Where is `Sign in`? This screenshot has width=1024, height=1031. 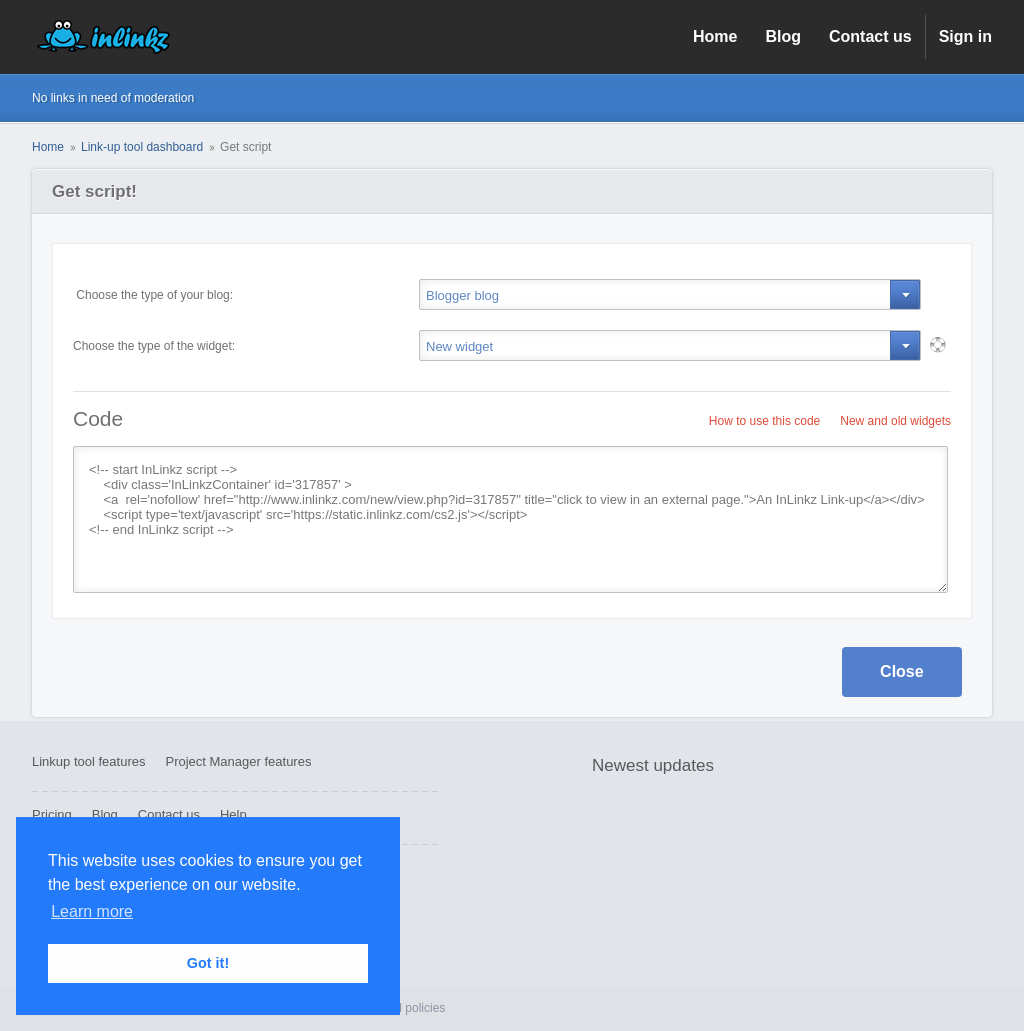
Sign in is located at coordinates (965, 36).